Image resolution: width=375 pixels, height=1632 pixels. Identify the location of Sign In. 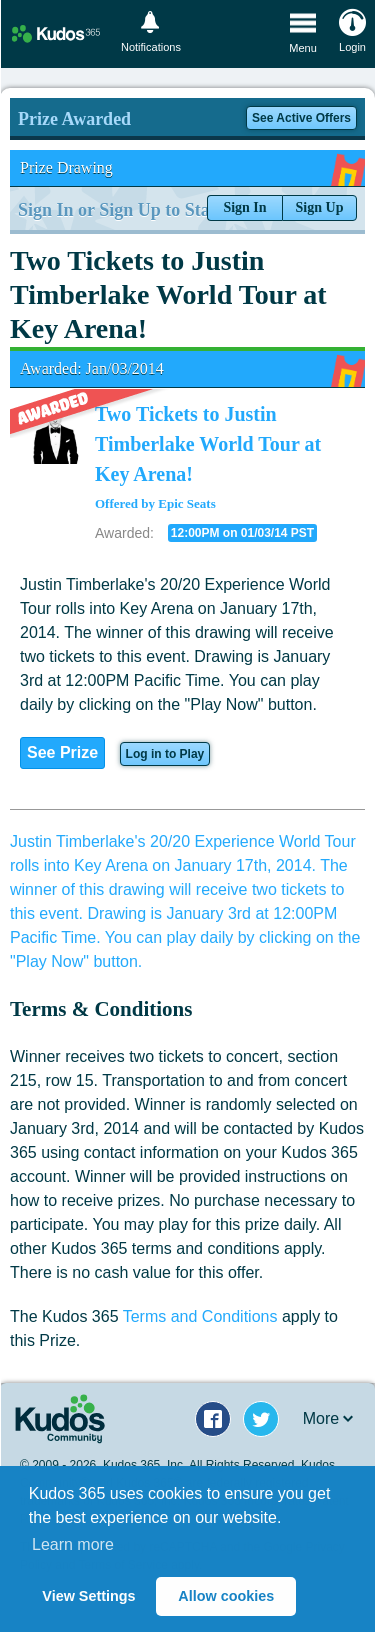
(244, 207).